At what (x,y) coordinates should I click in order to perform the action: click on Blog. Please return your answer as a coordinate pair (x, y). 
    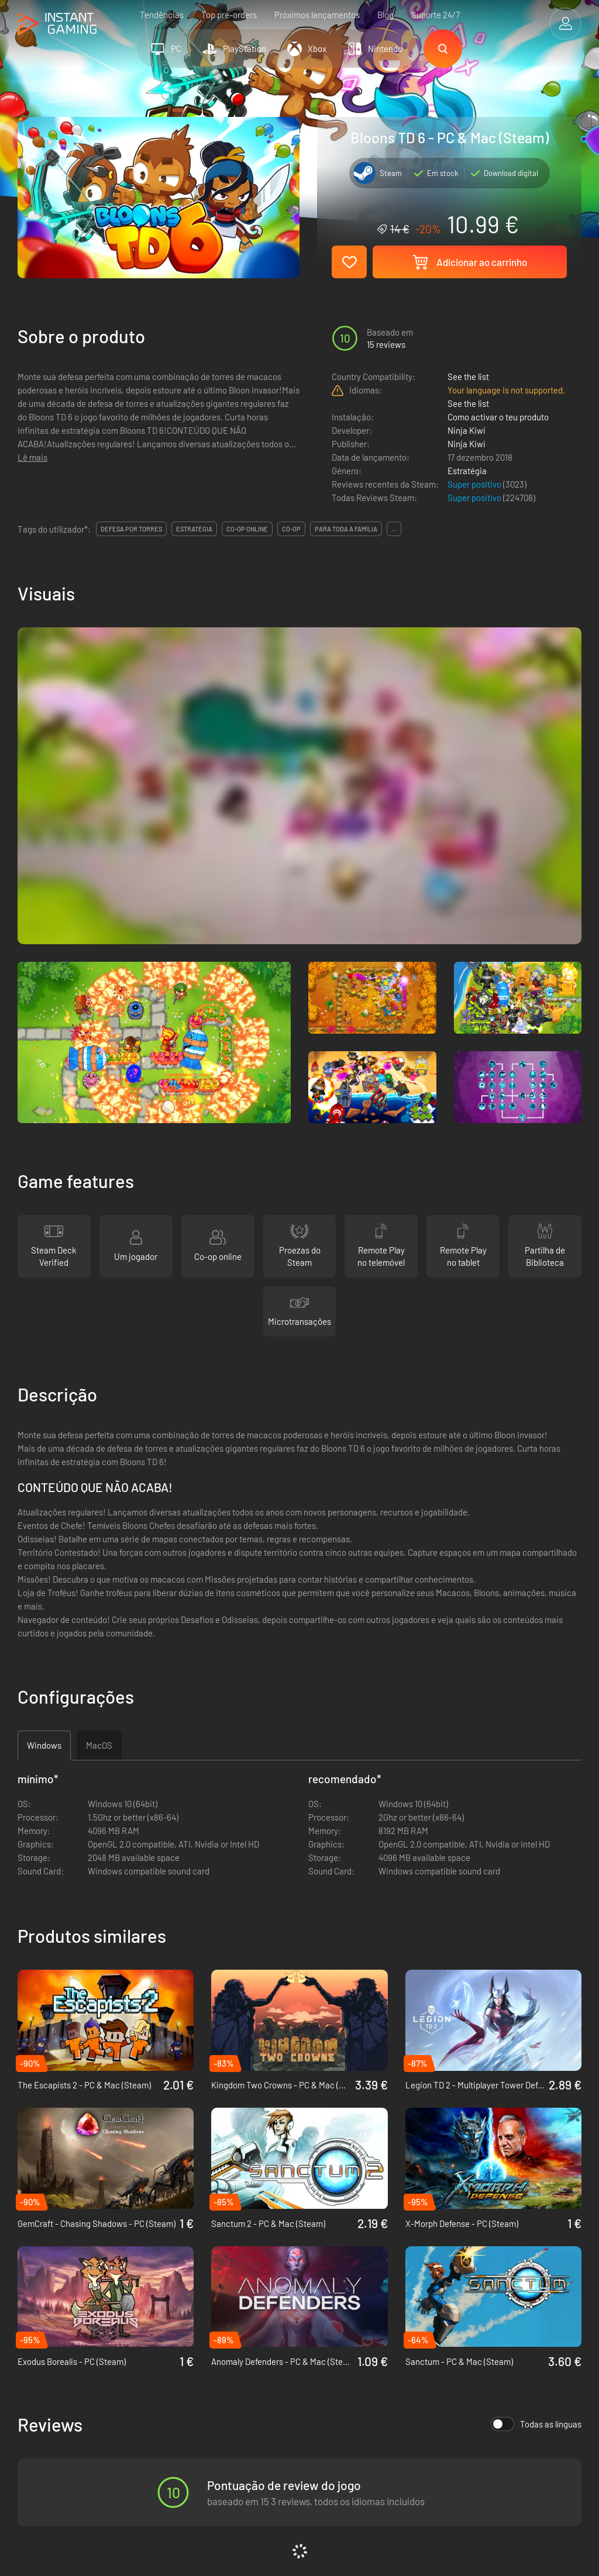
    Looking at the image, I should click on (385, 14).